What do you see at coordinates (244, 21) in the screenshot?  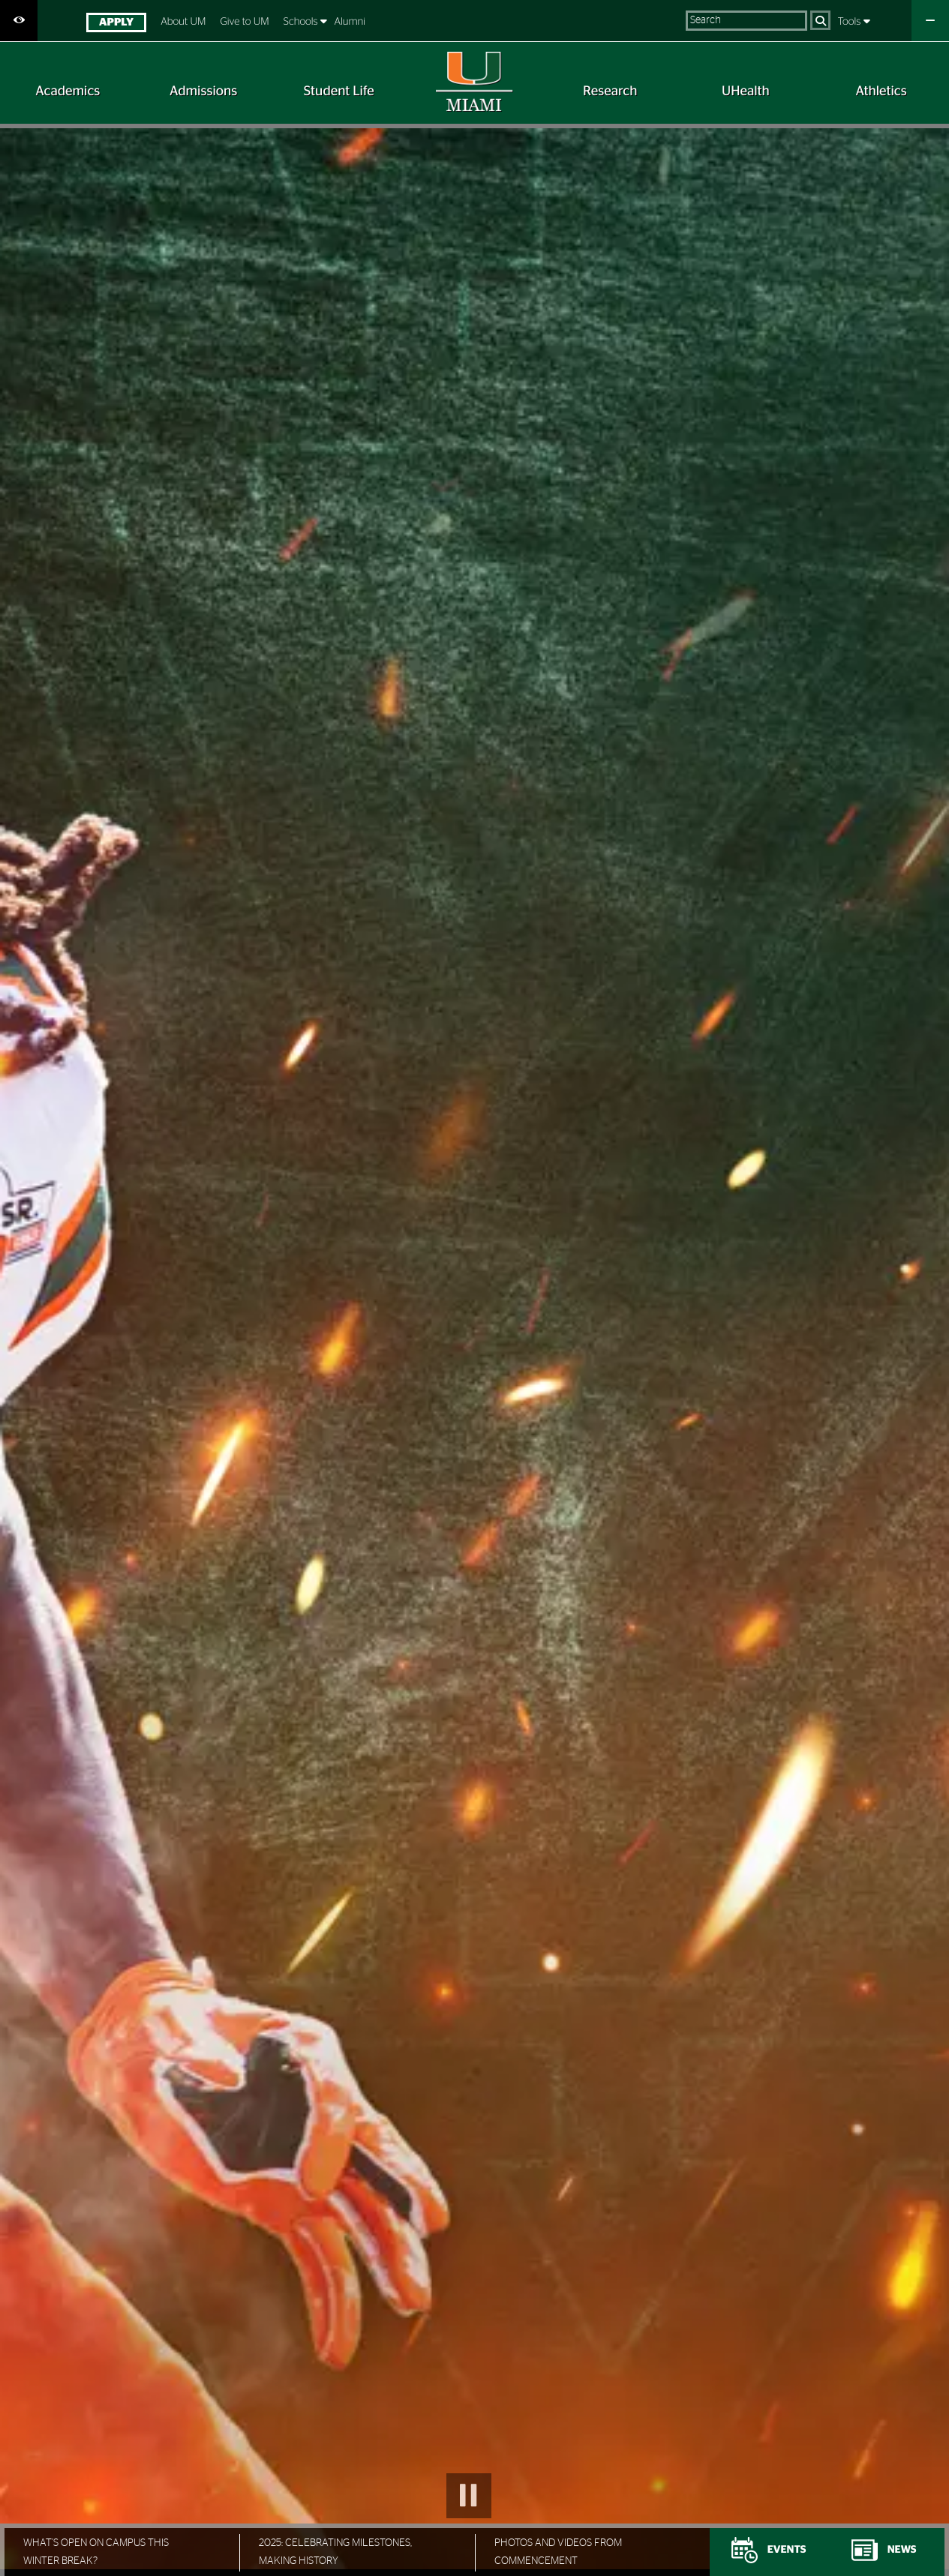 I see `Give to UM` at bounding box center [244, 21].